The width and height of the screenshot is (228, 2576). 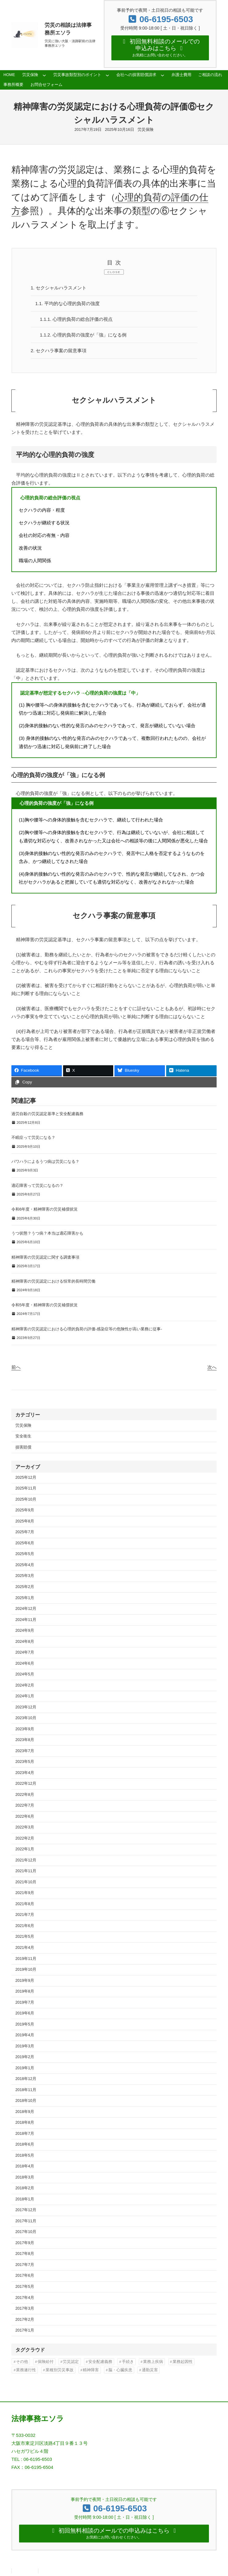 I want to click on 2022年7月, so click(x=24, y=1805).